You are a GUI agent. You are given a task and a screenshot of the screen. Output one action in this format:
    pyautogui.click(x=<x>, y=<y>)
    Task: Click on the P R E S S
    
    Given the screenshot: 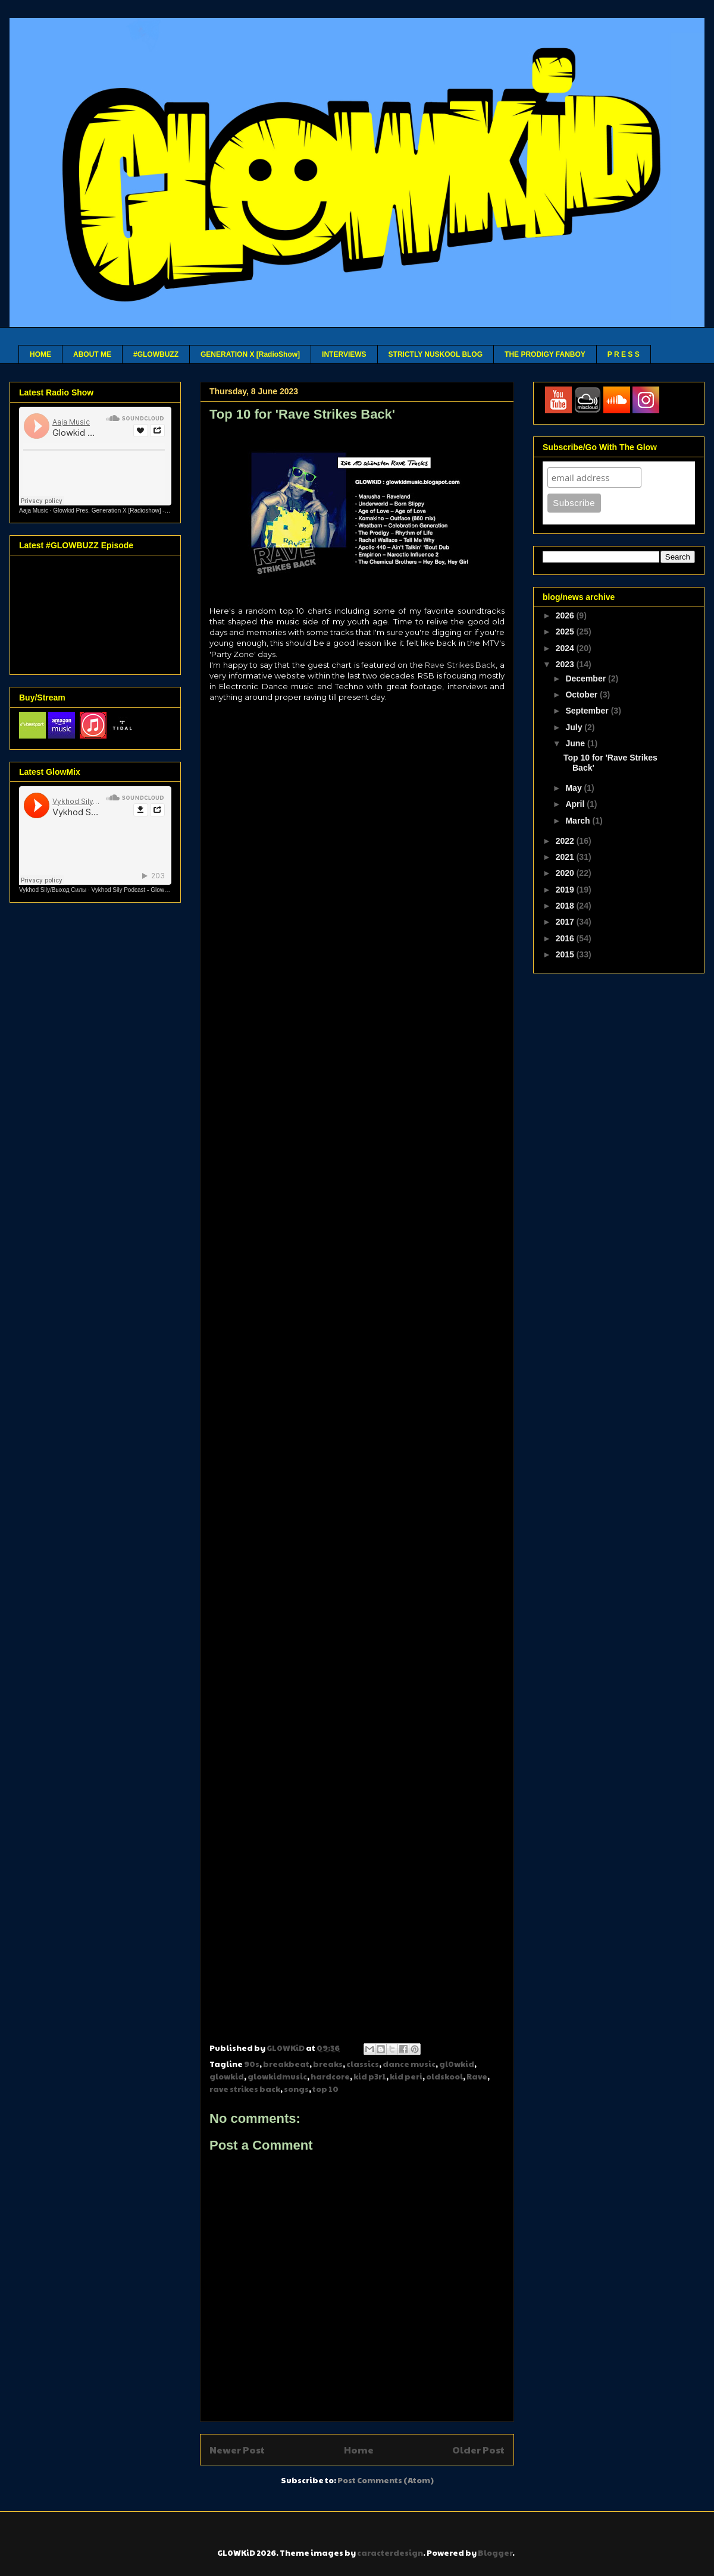 What is the action you would take?
    pyautogui.click(x=623, y=354)
    